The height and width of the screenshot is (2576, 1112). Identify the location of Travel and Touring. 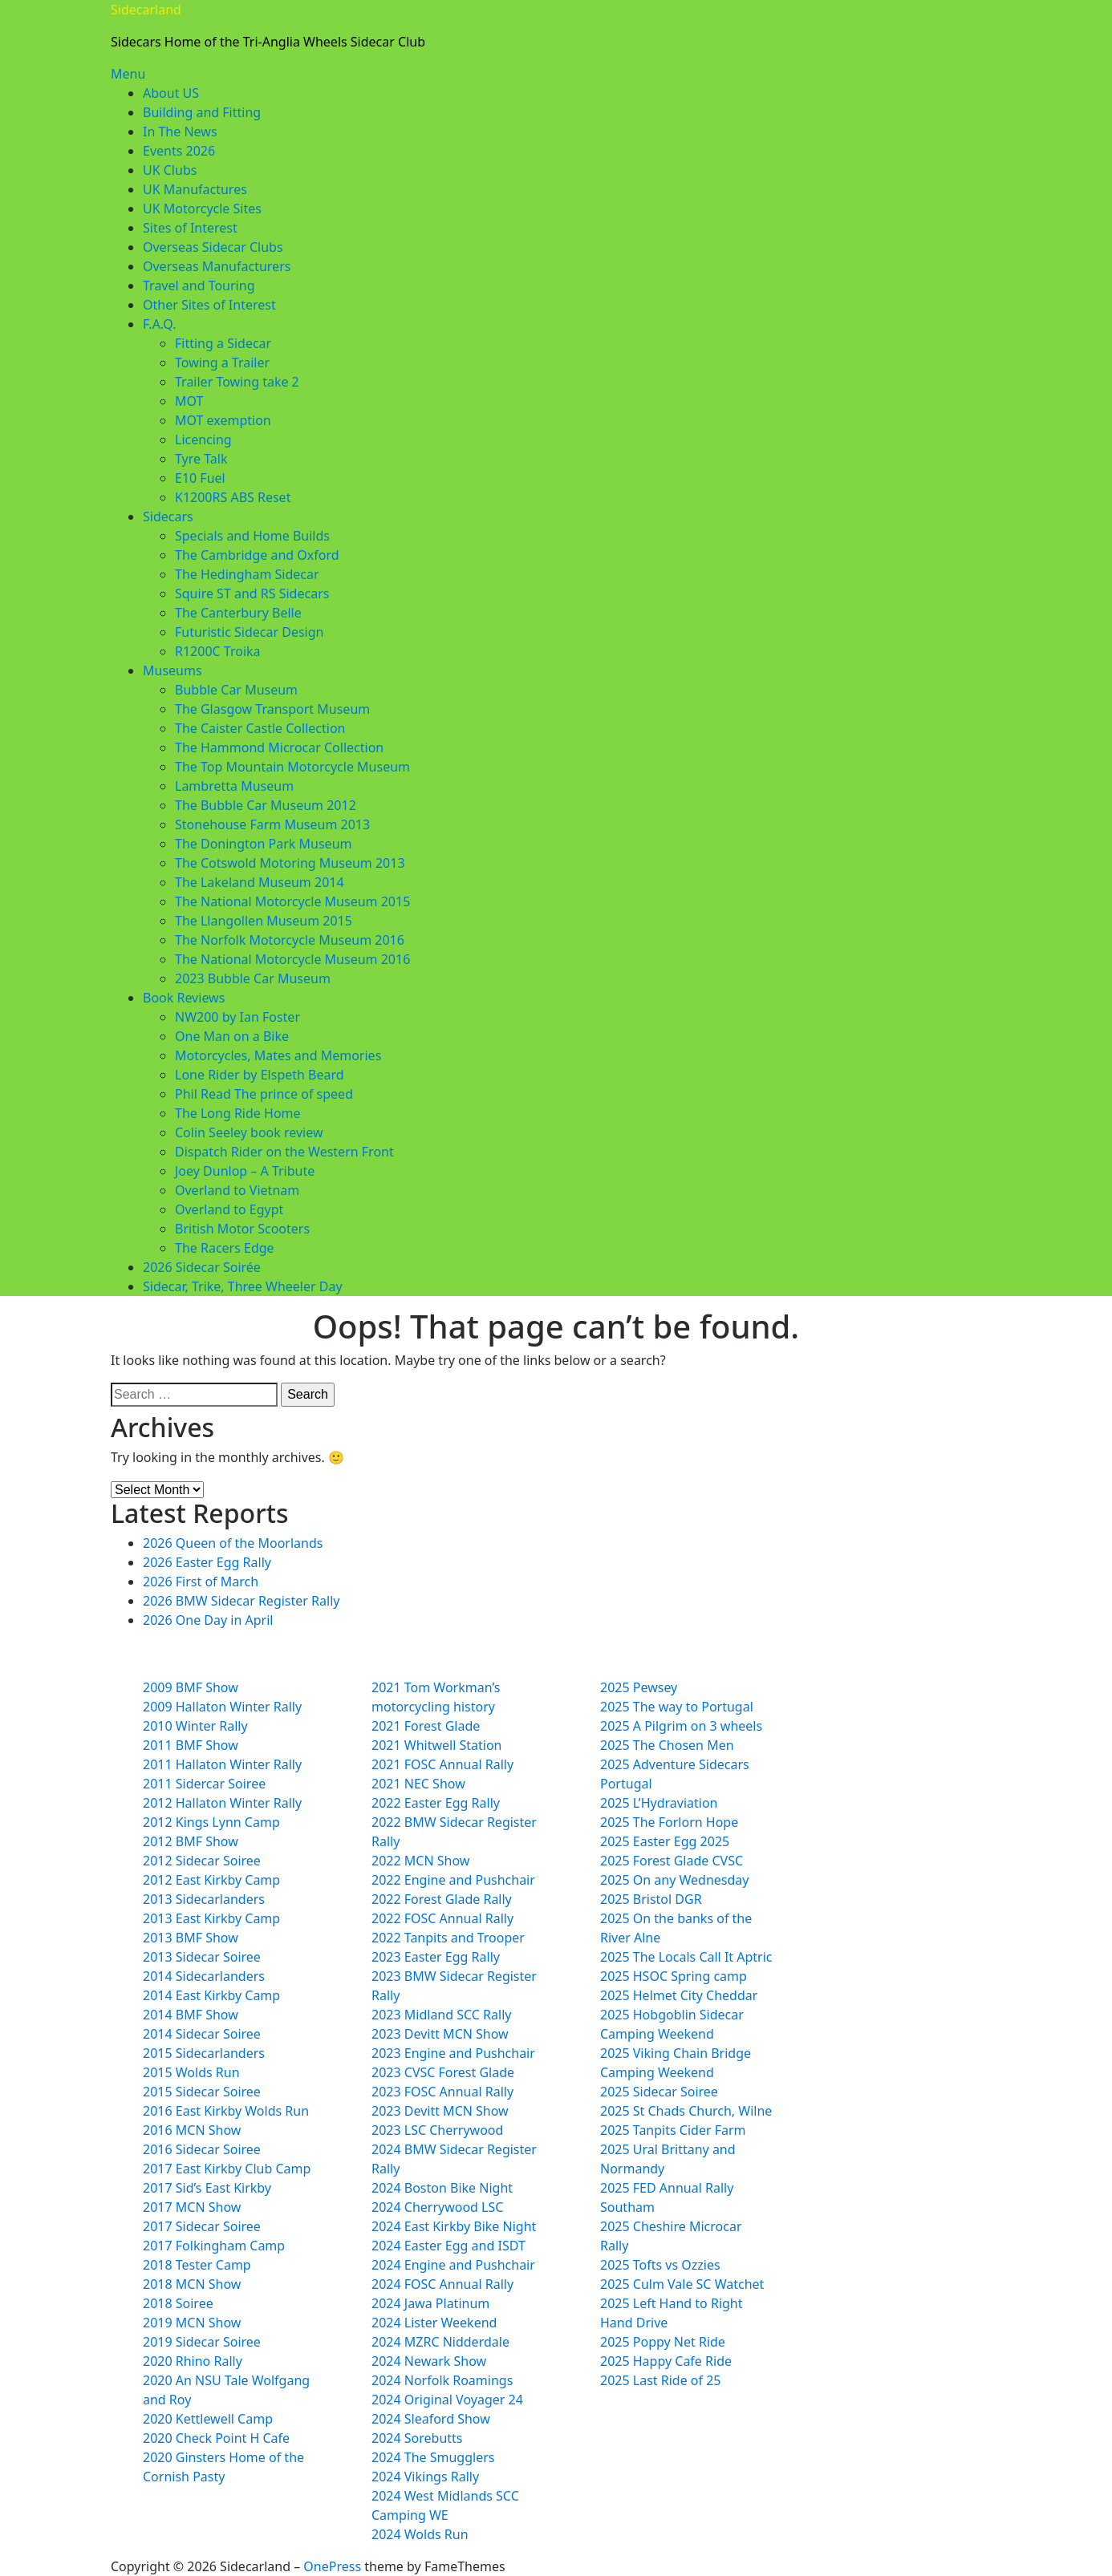
(198, 285).